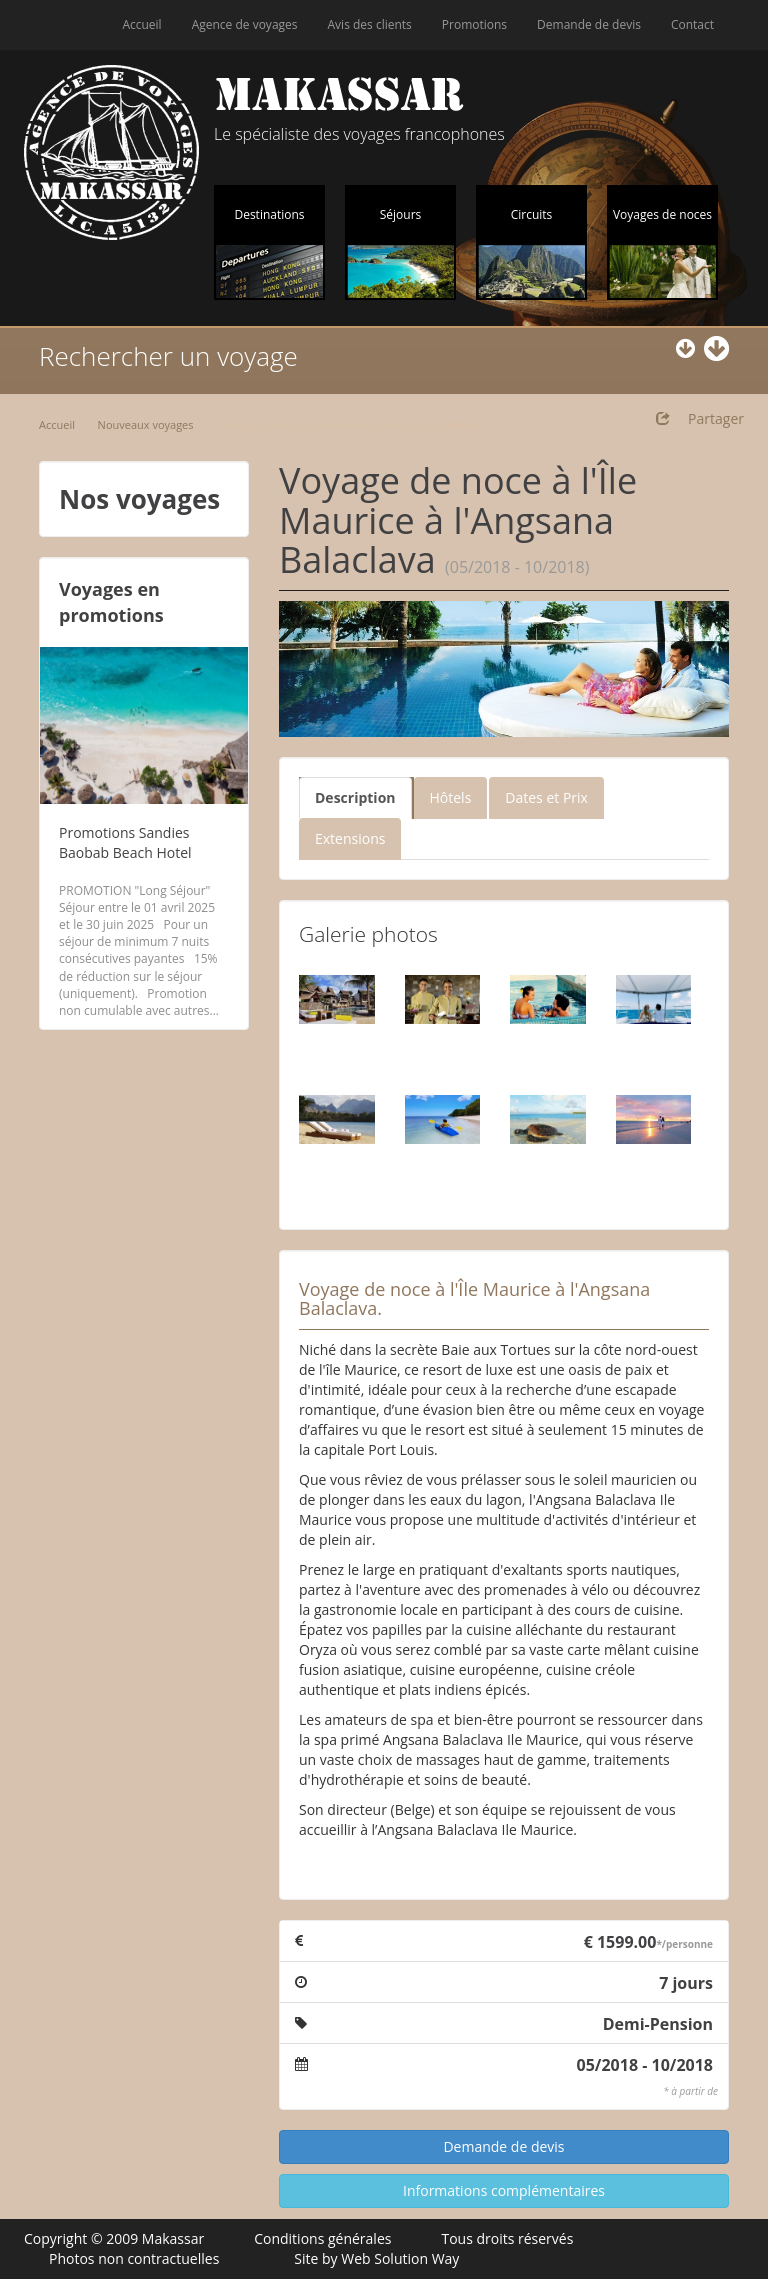 This screenshot has width=768, height=2279. Describe the element at coordinates (474, 24) in the screenshot. I see `Promotions` at that location.